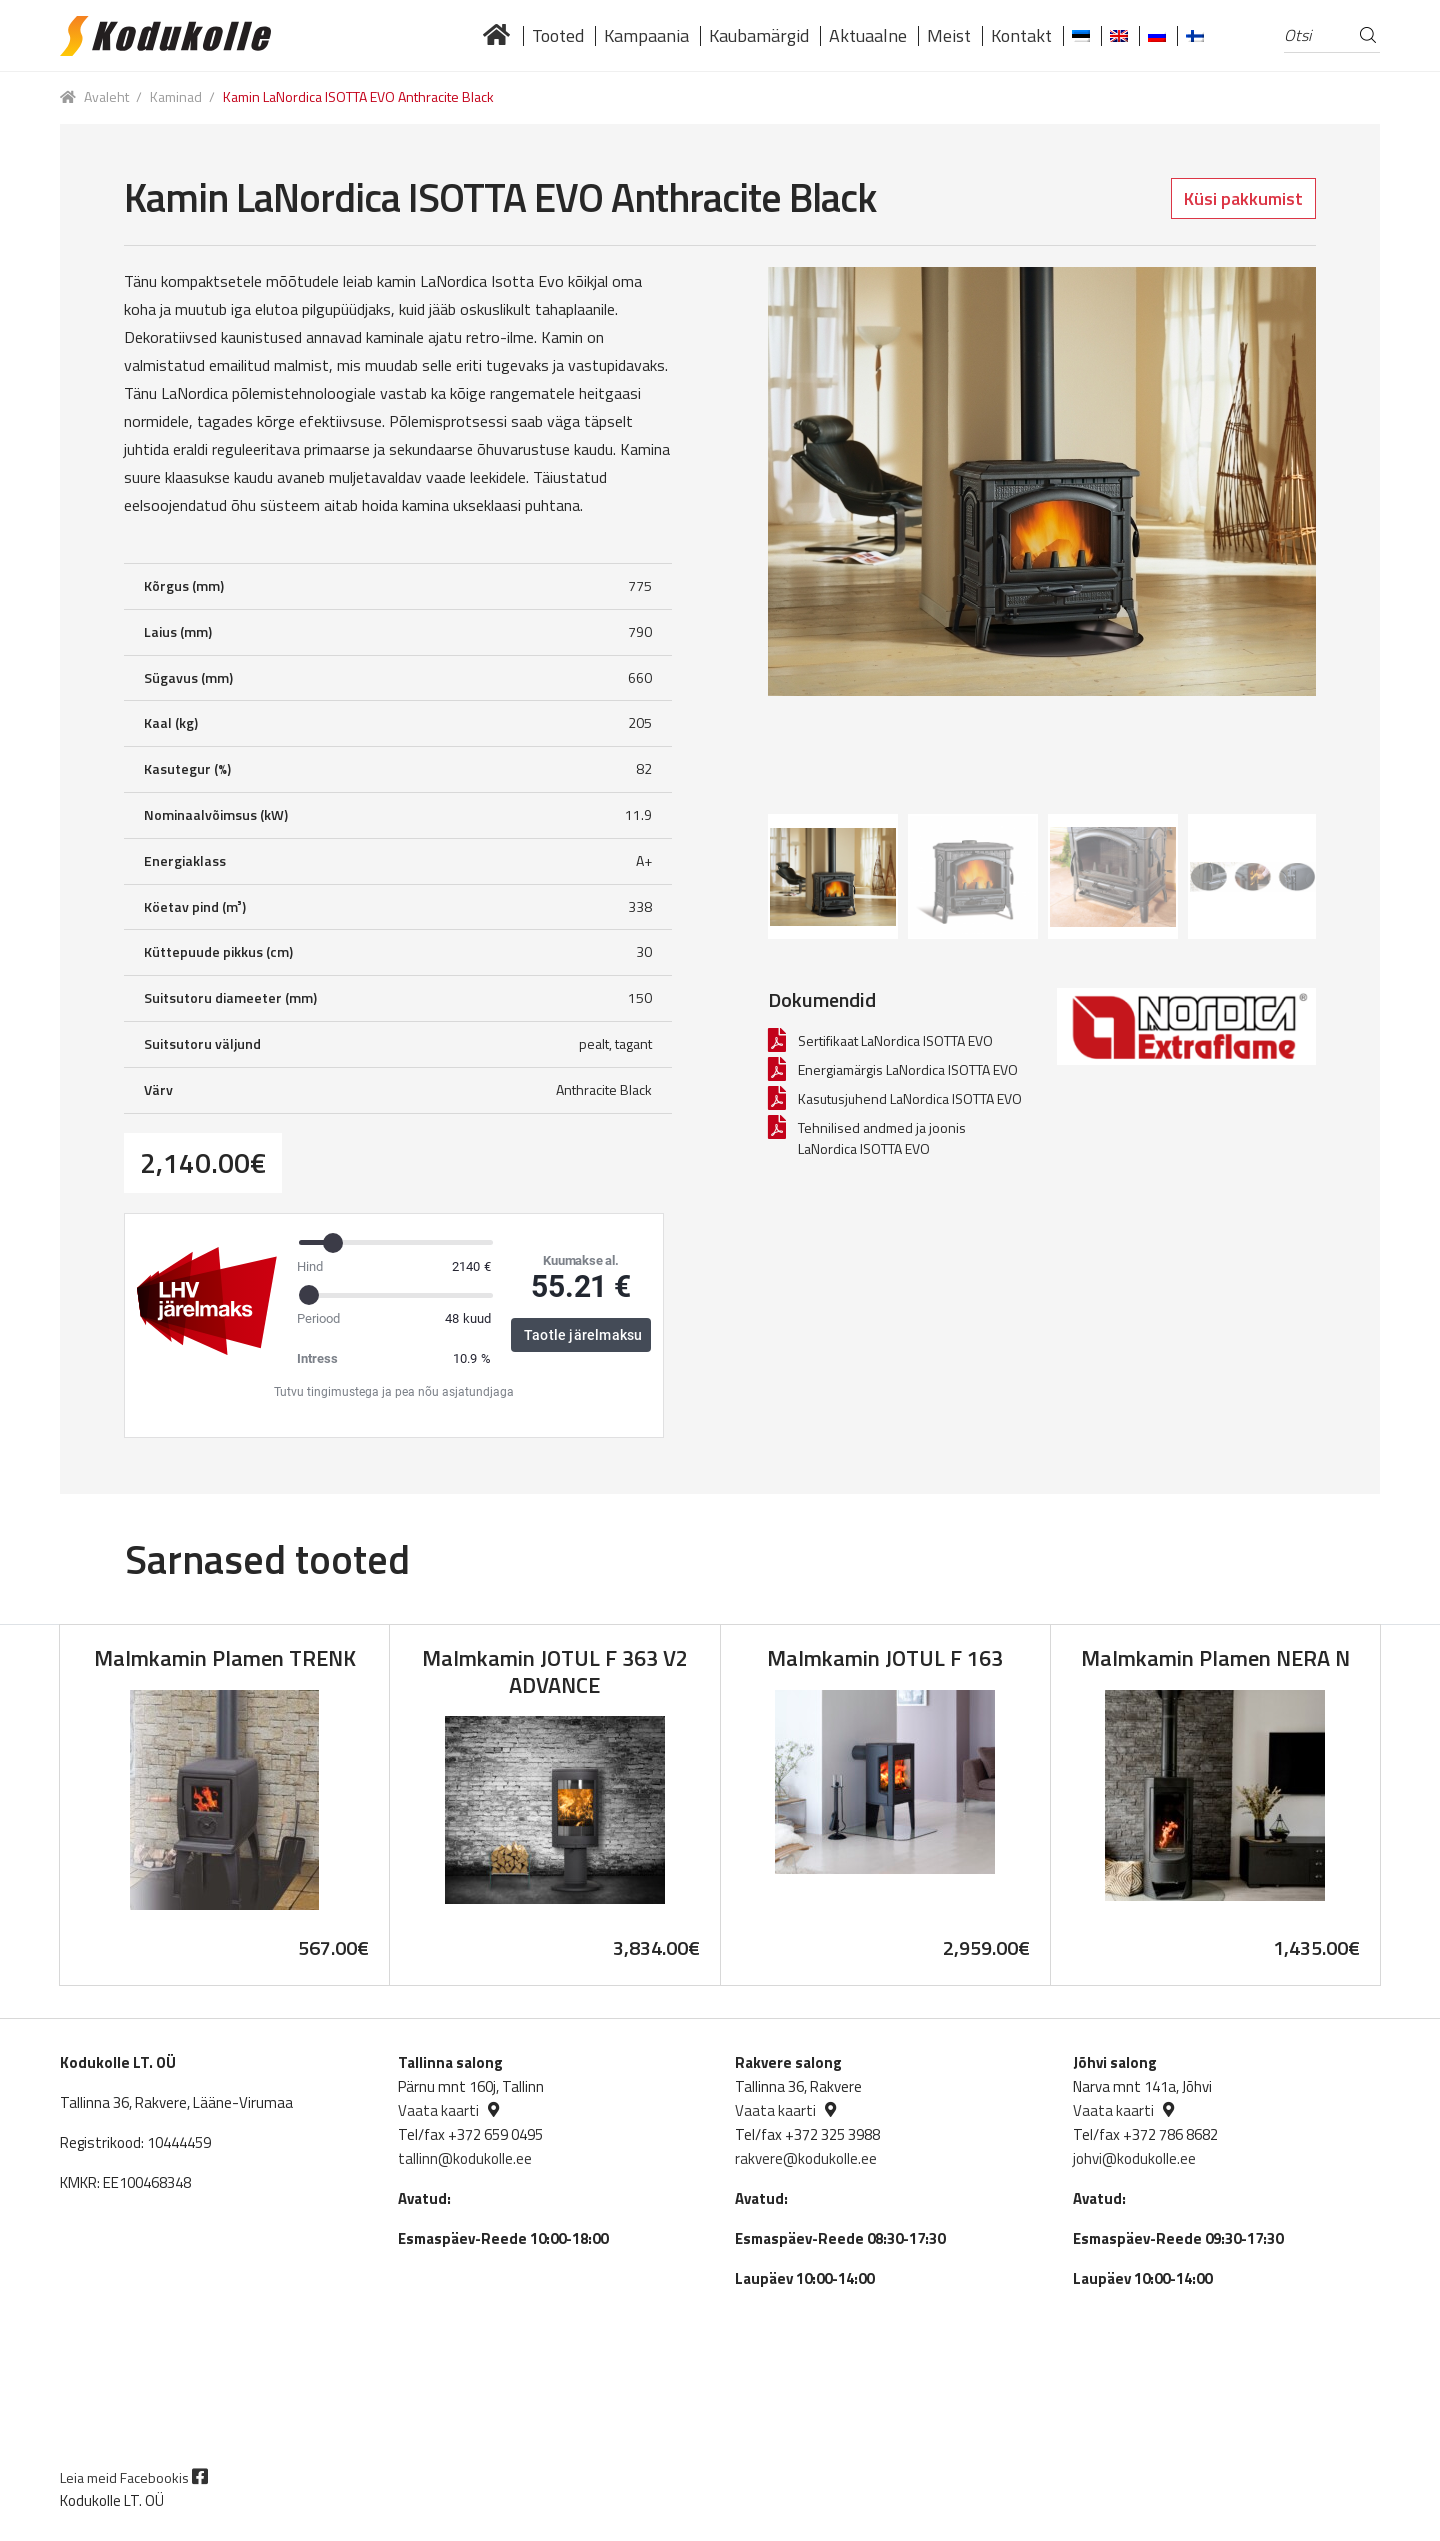 The image size is (1440, 2541). I want to click on rakvere@kodukolle.ee, so click(806, 2158).